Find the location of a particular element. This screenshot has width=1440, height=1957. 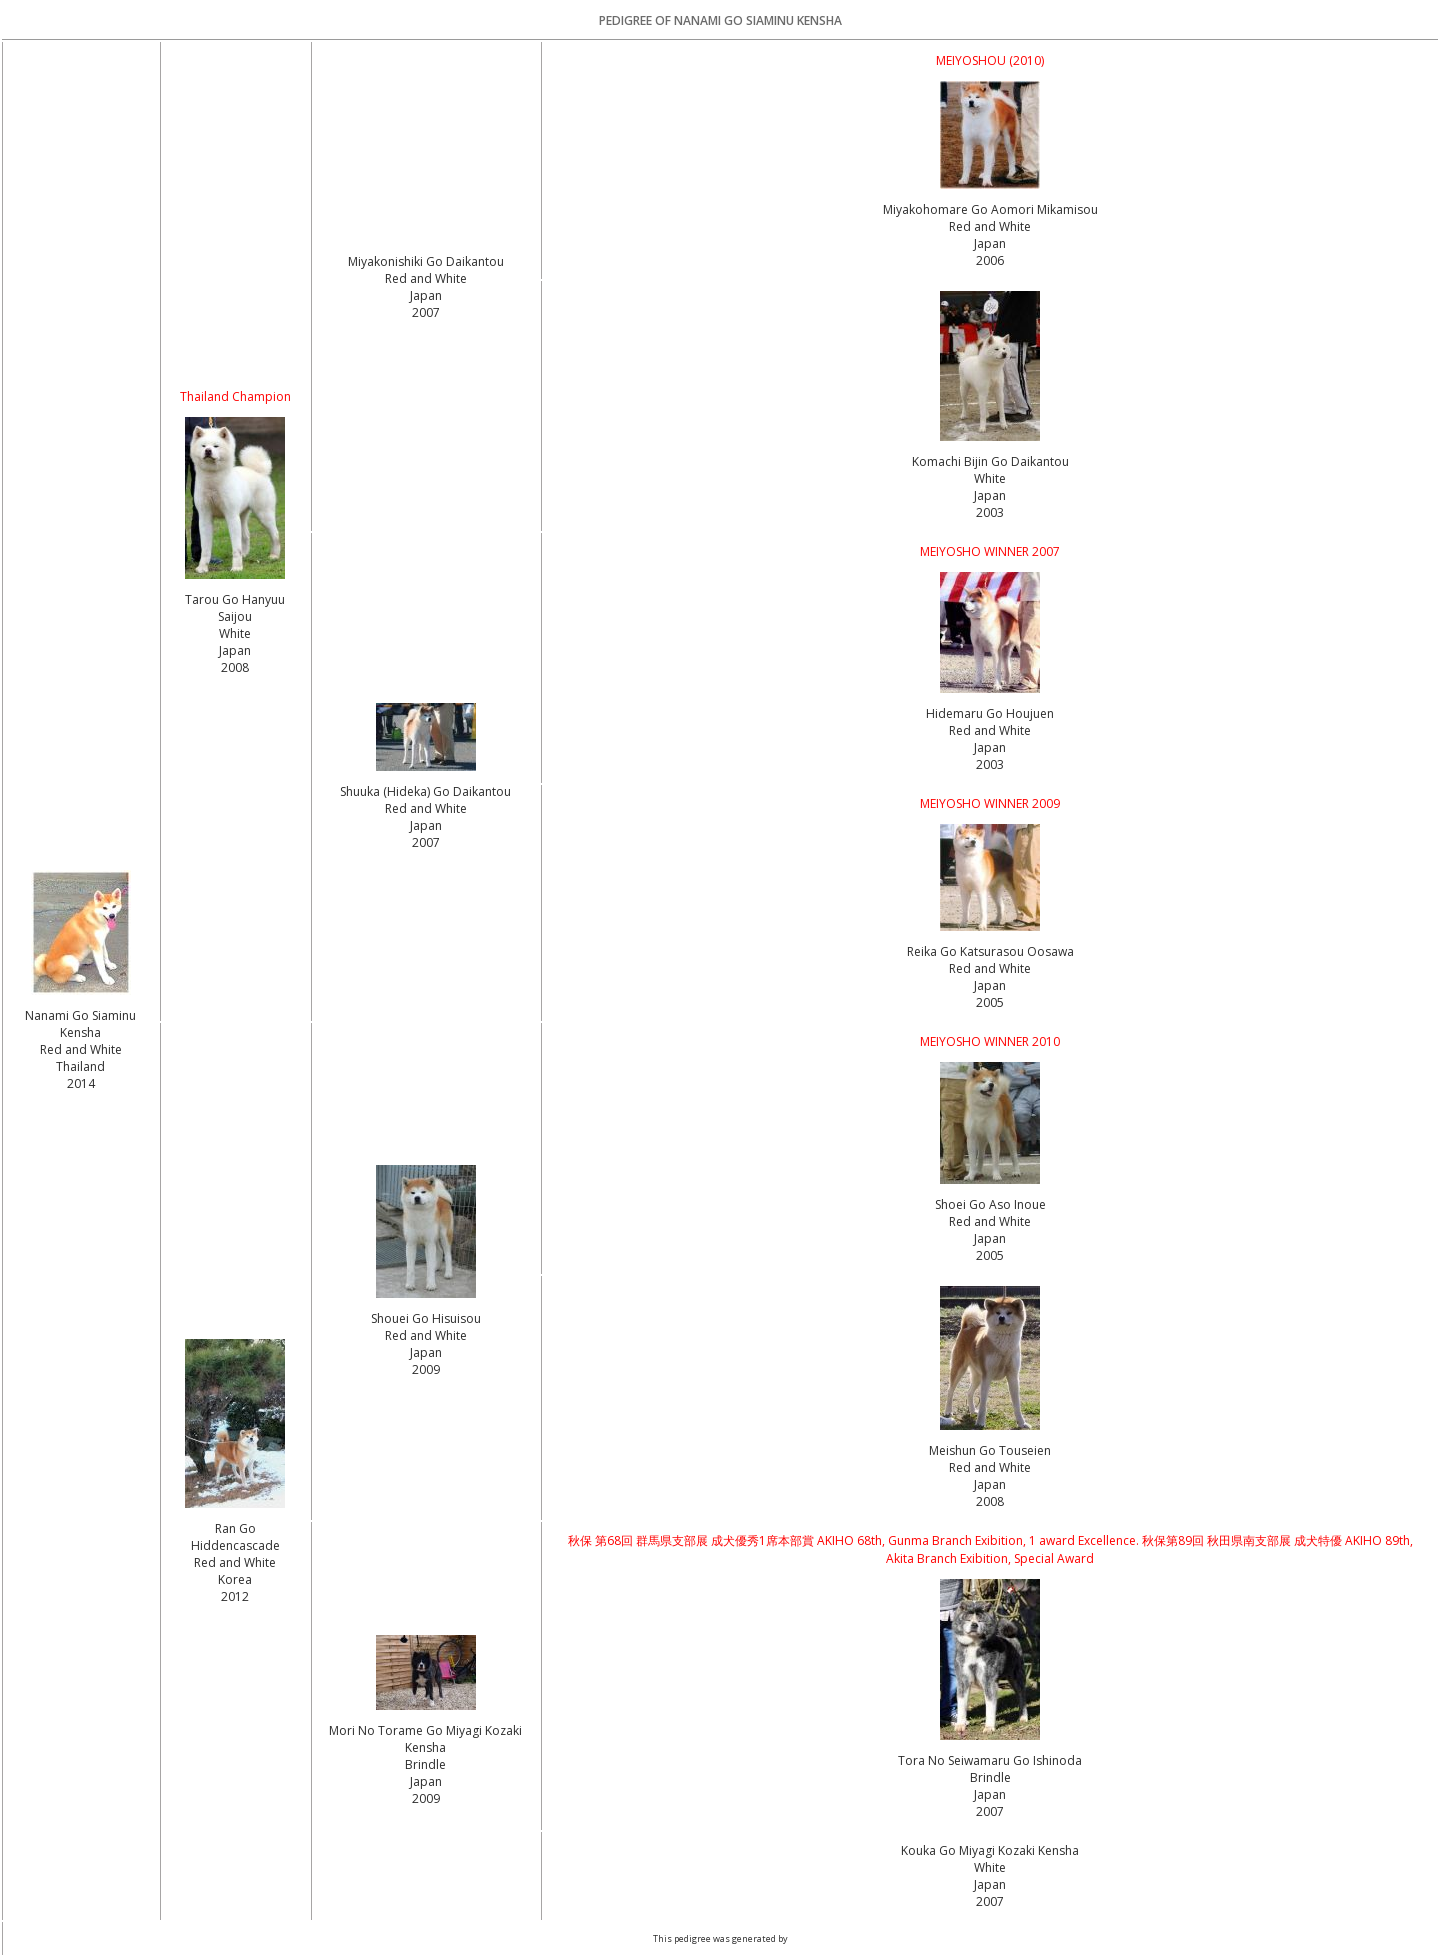

Red and White Japan2007 is located at coordinates (426, 295).